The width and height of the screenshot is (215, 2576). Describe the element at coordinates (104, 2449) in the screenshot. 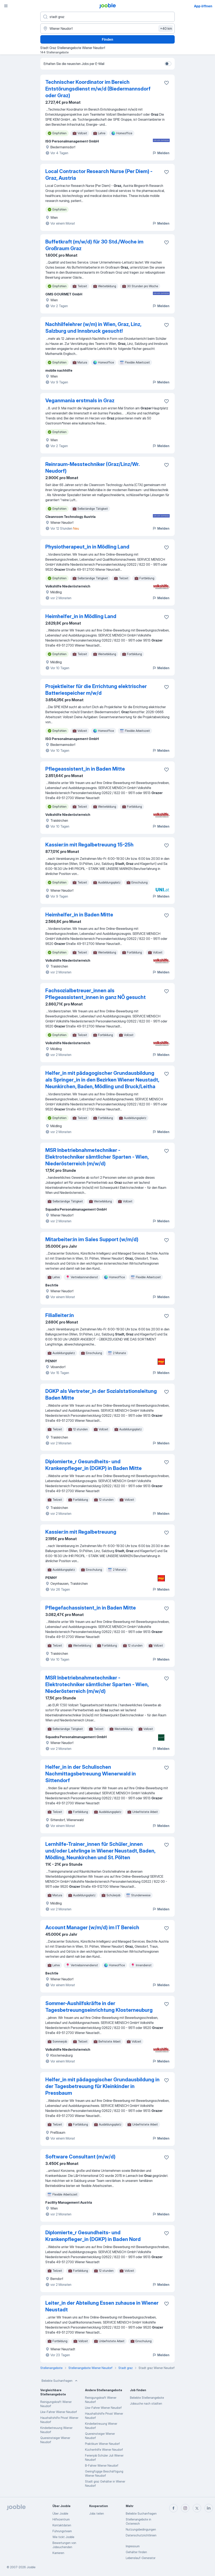

I see `Küchenhilfe Wiener Neudorf` at that location.